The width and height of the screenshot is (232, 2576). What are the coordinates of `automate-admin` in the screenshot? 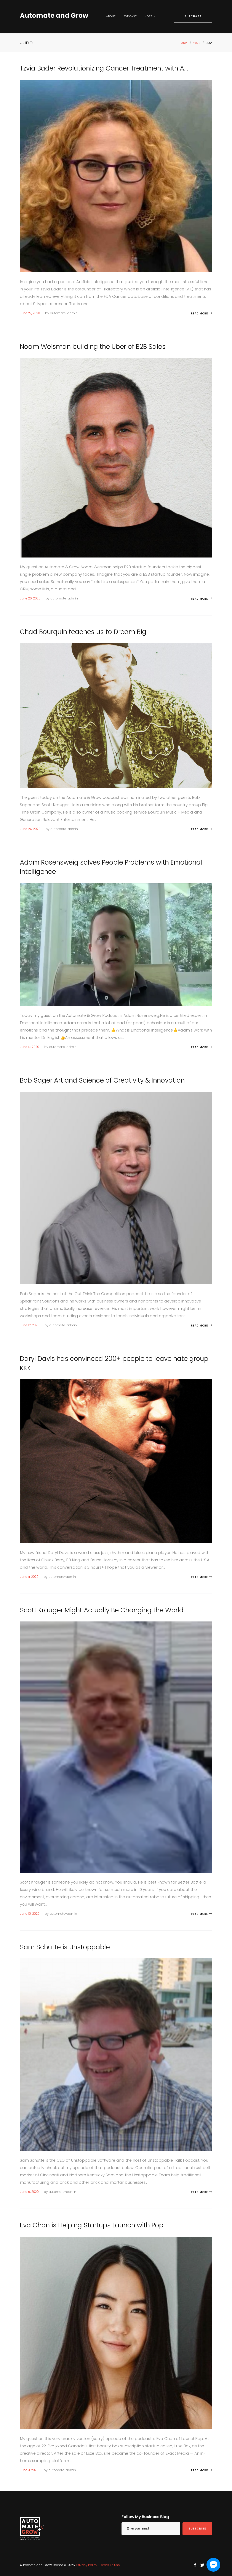 It's located at (63, 313).